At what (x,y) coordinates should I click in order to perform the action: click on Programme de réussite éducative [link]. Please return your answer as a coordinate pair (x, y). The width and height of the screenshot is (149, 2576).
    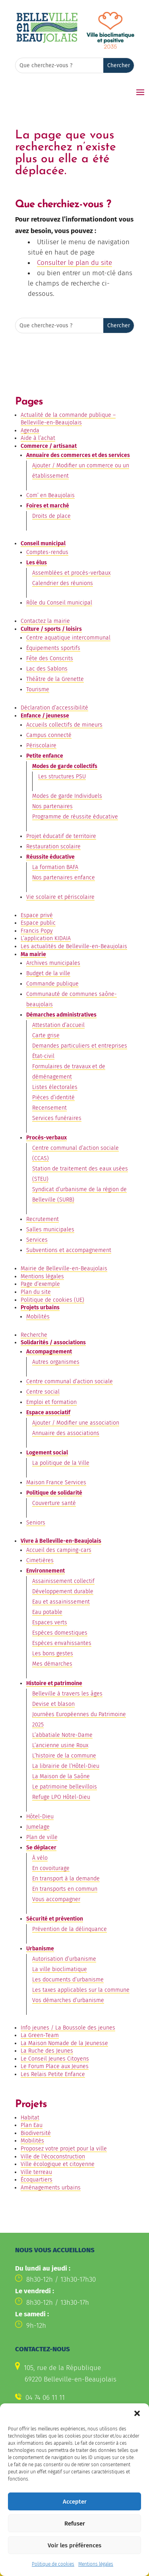
    Looking at the image, I should click on (75, 816).